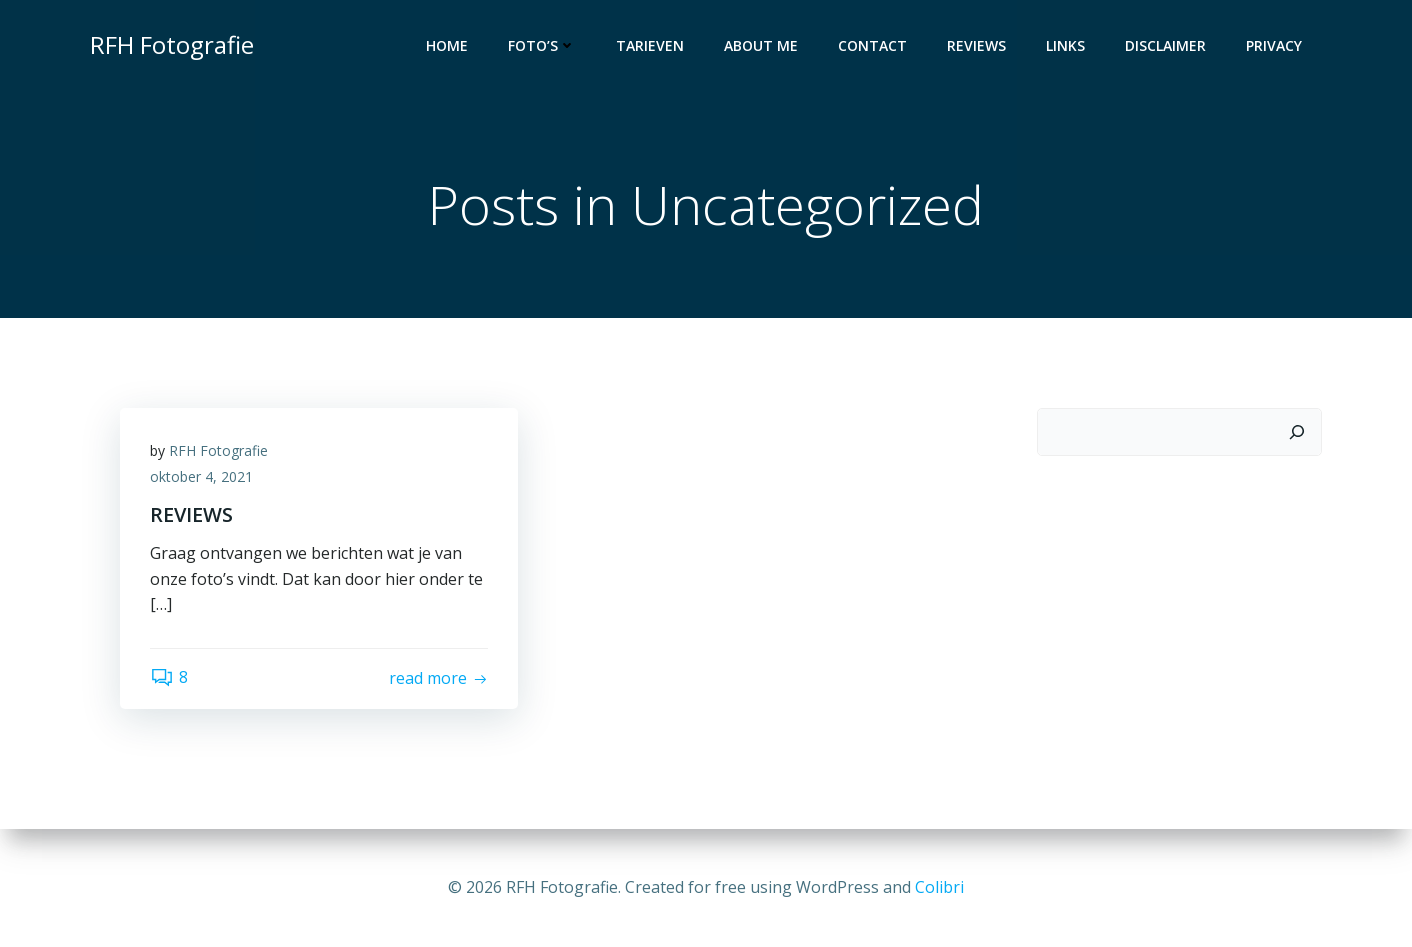 The height and width of the screenshot is (947, 1412). I want to click on Reviews, so click(976, 45).